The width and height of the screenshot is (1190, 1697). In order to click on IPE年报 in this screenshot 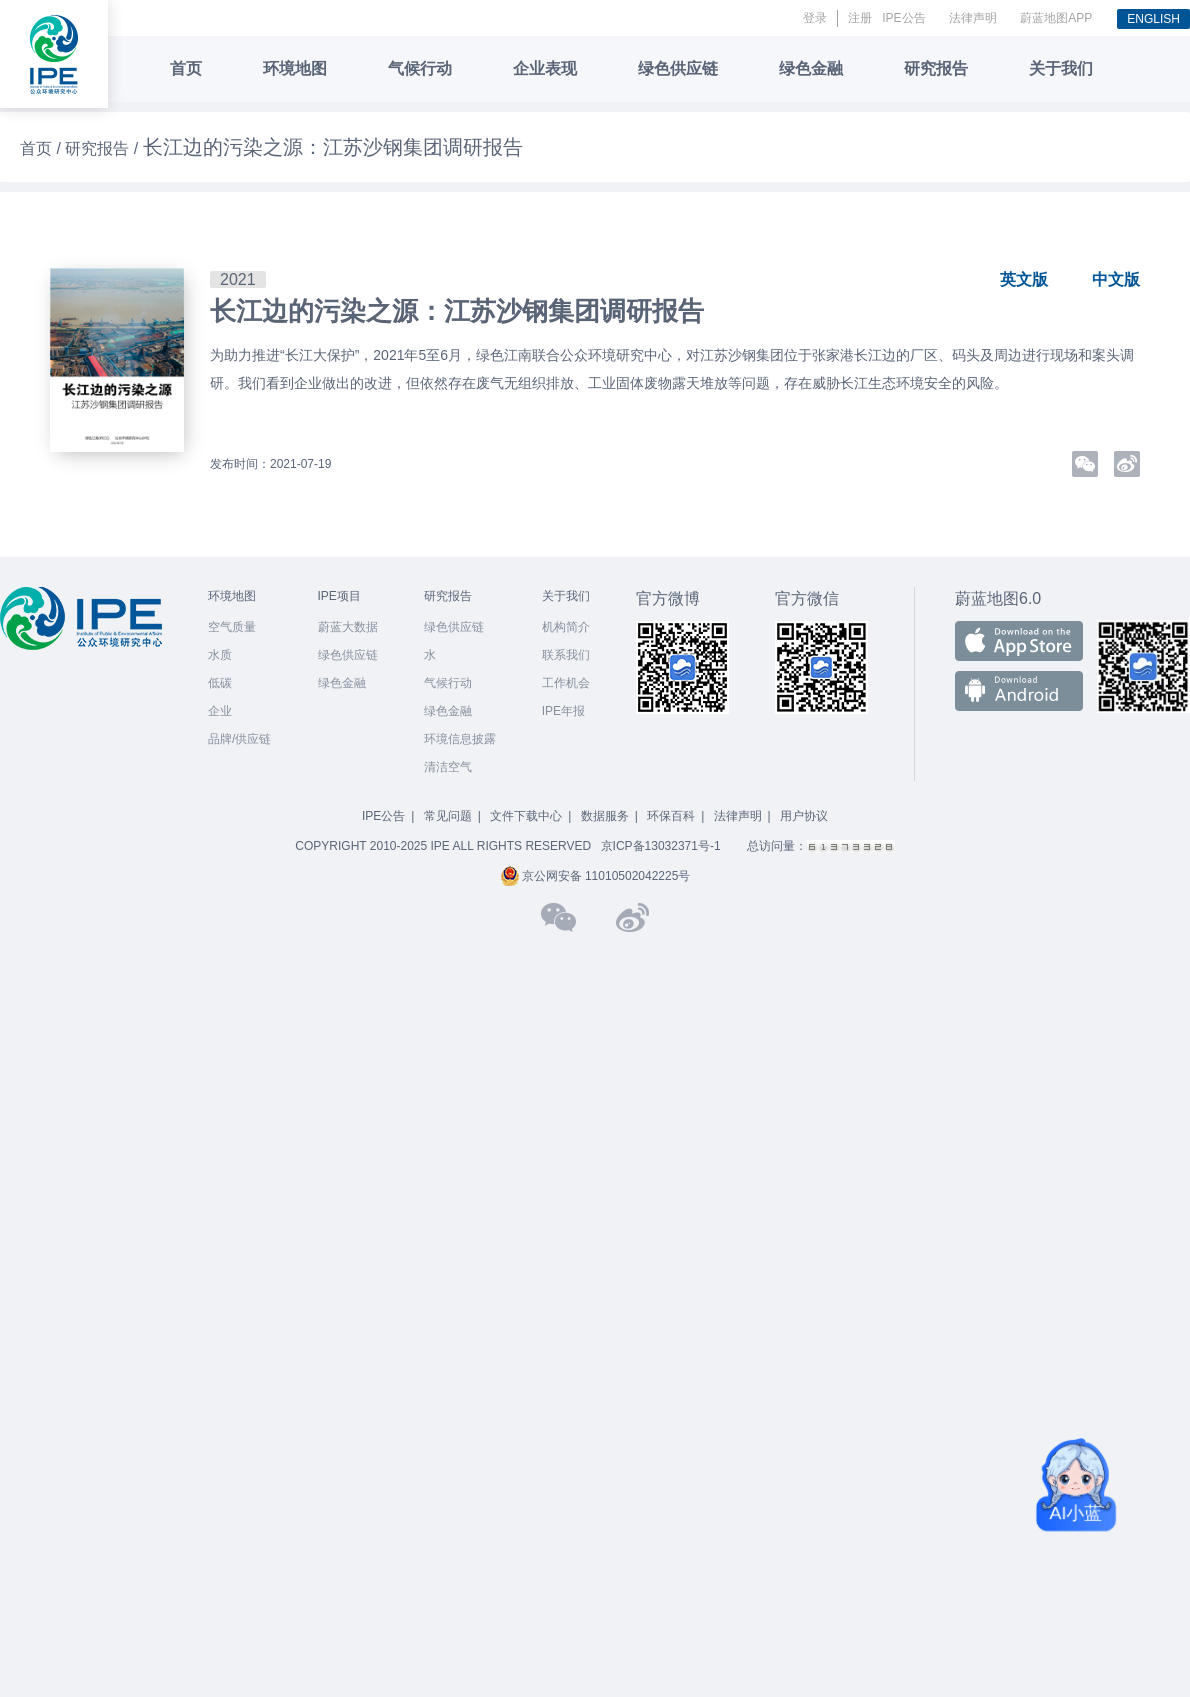, I will do `click(563, 711)`.